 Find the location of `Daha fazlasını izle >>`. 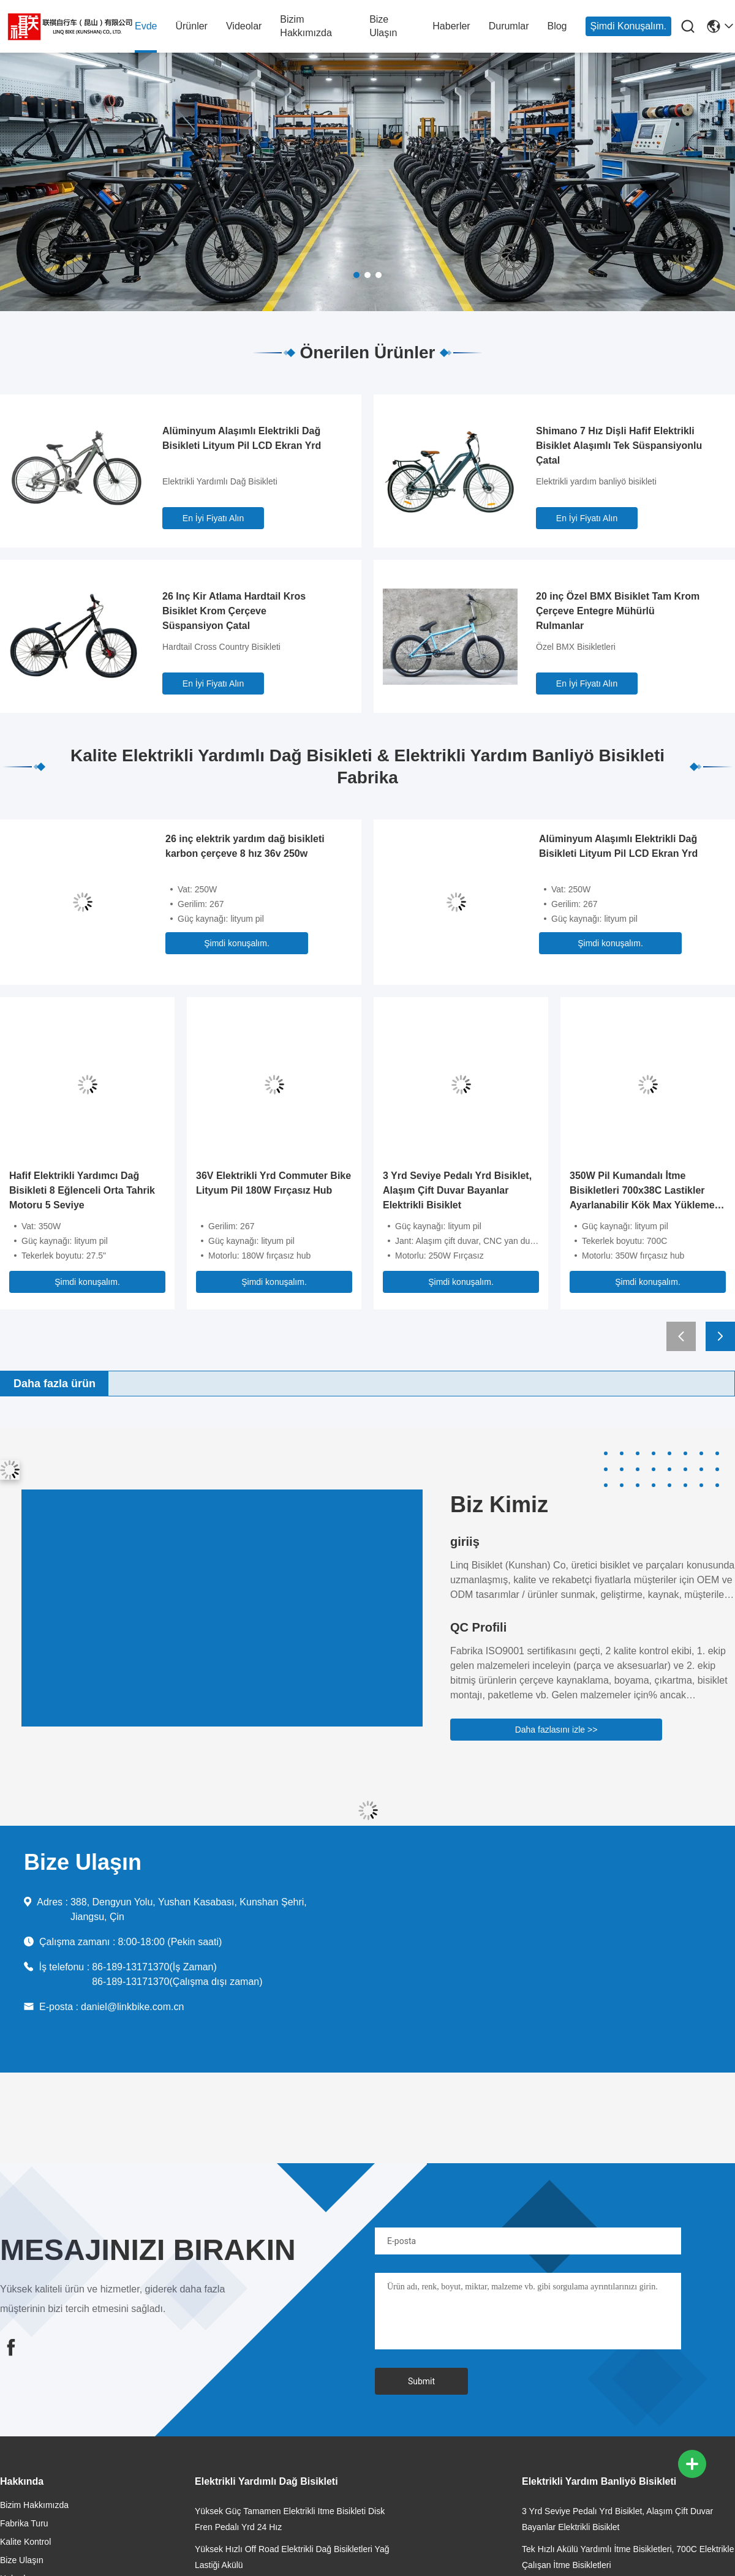

Daha fazlasını izle >> is located at coordinates (556, 1729).